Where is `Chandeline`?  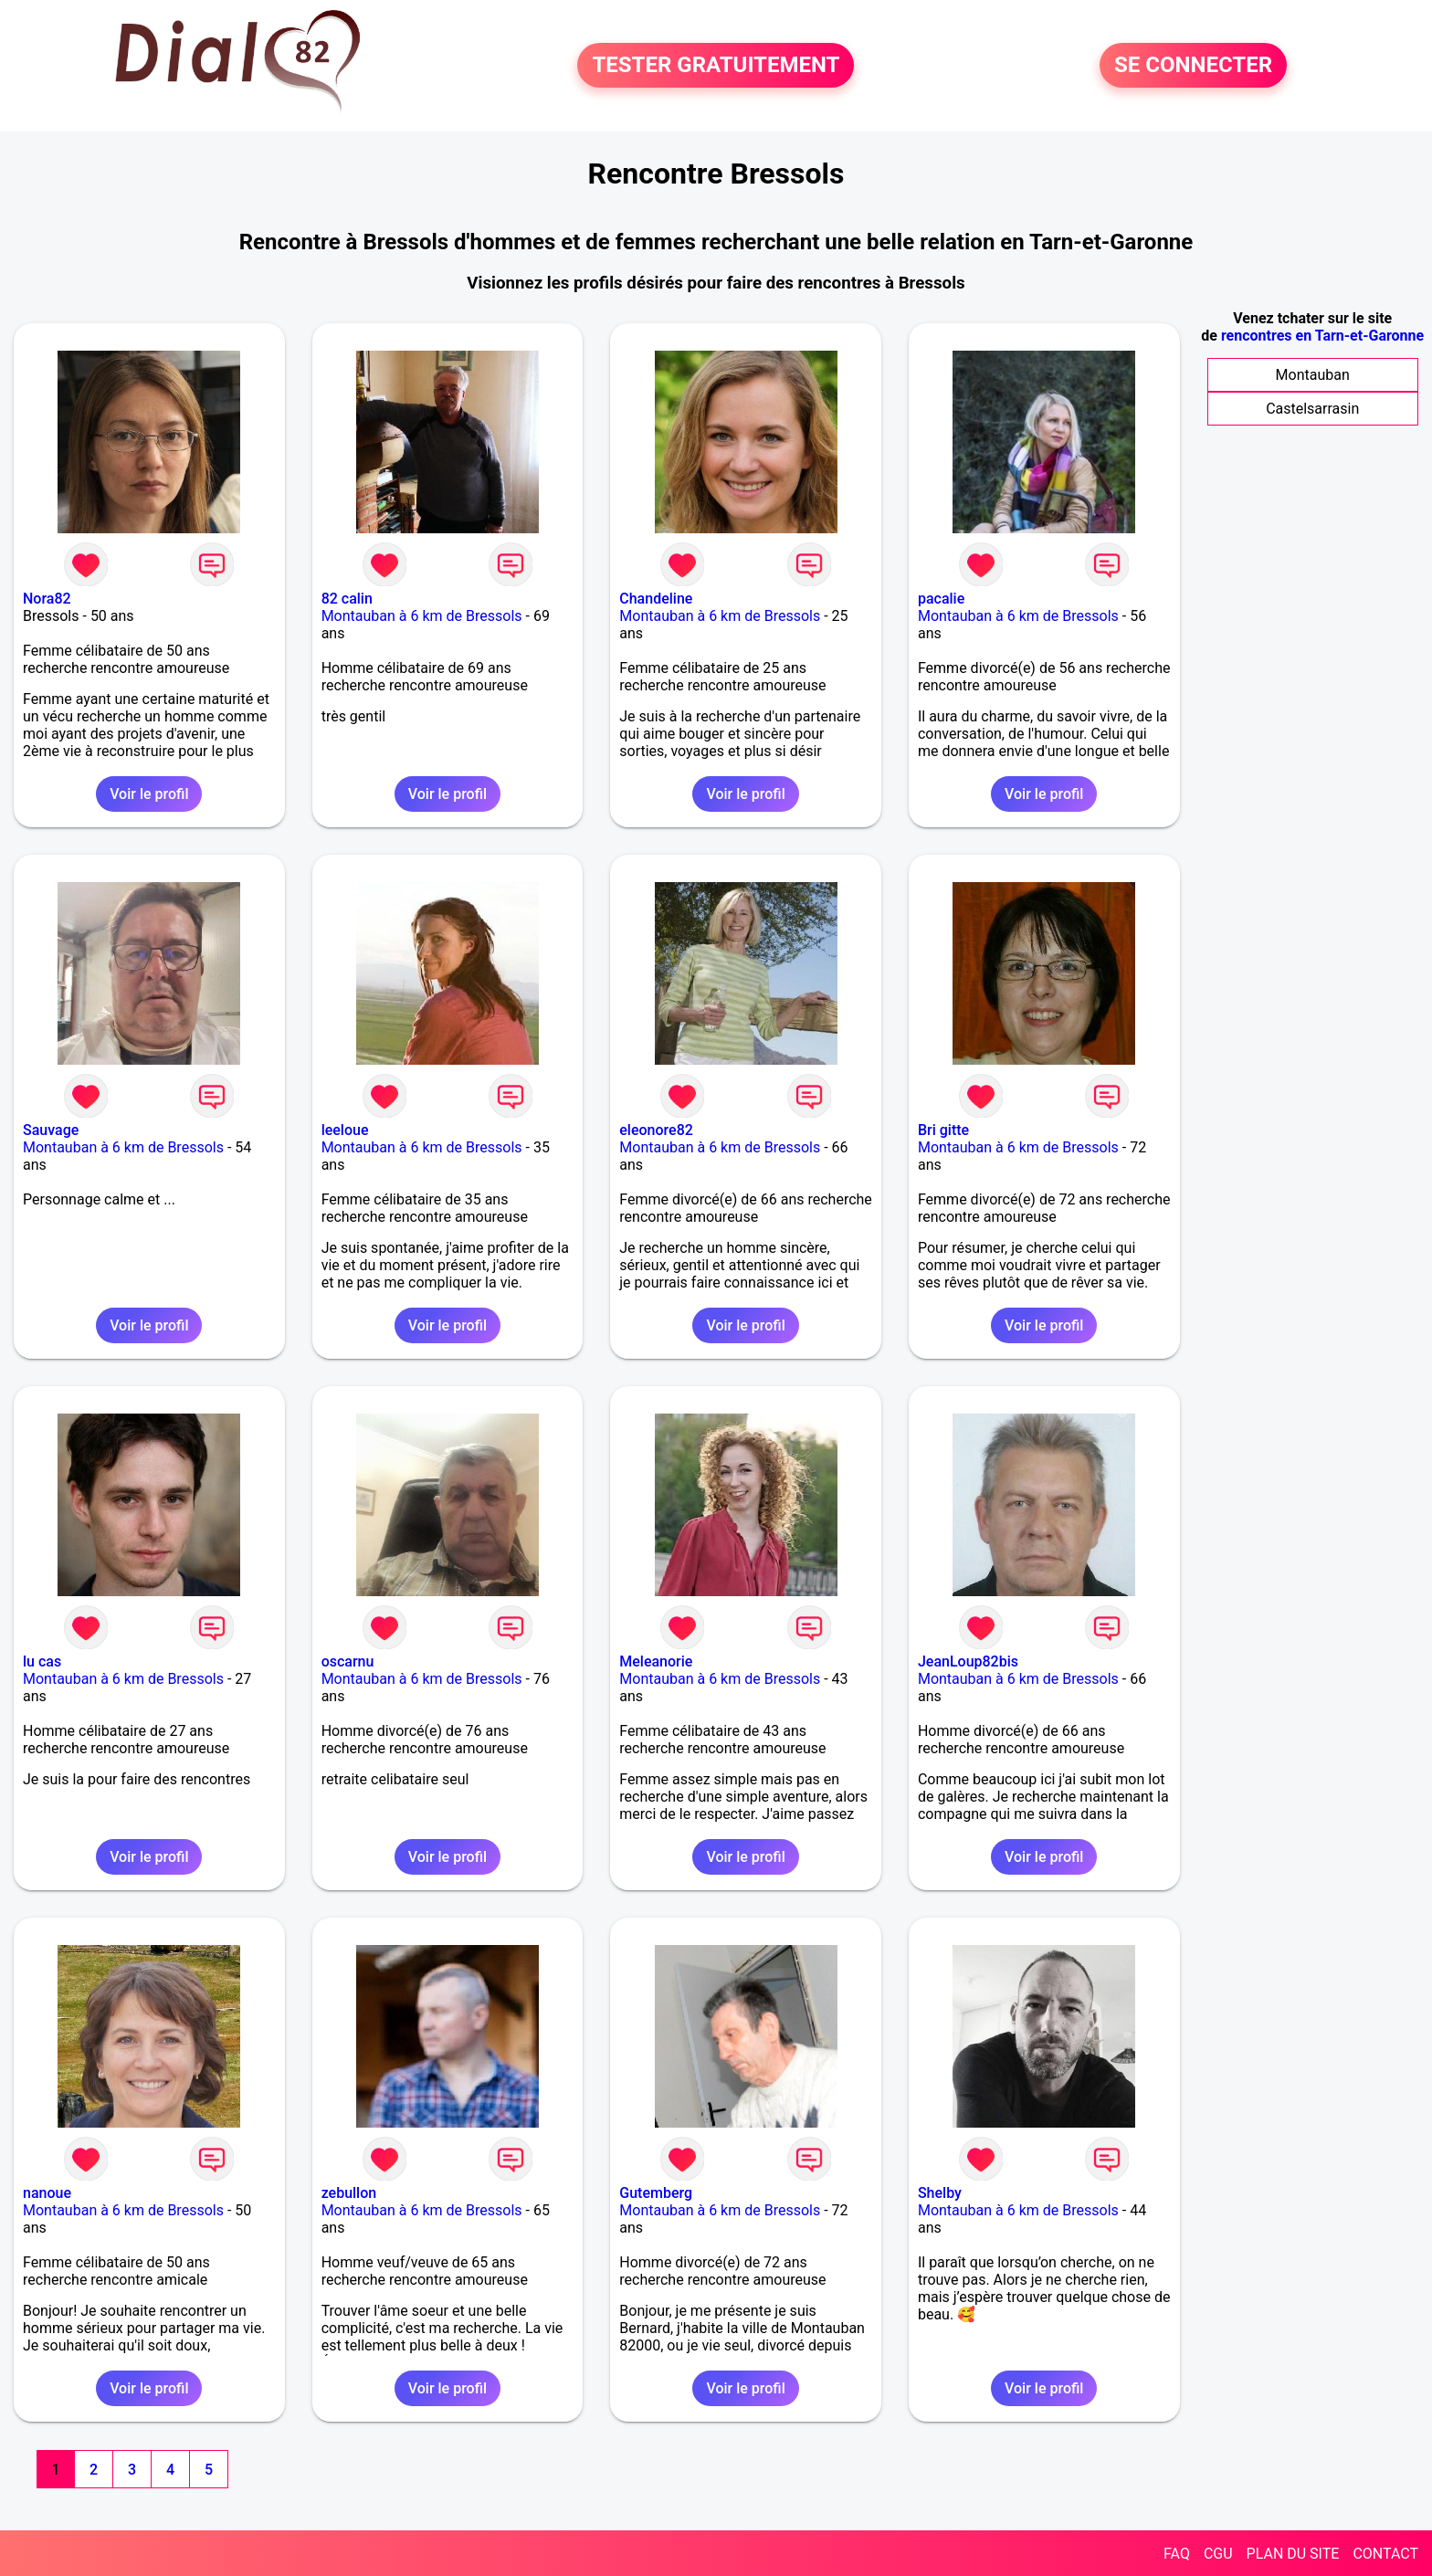
Chandeline is located at coordinates (655, 598).